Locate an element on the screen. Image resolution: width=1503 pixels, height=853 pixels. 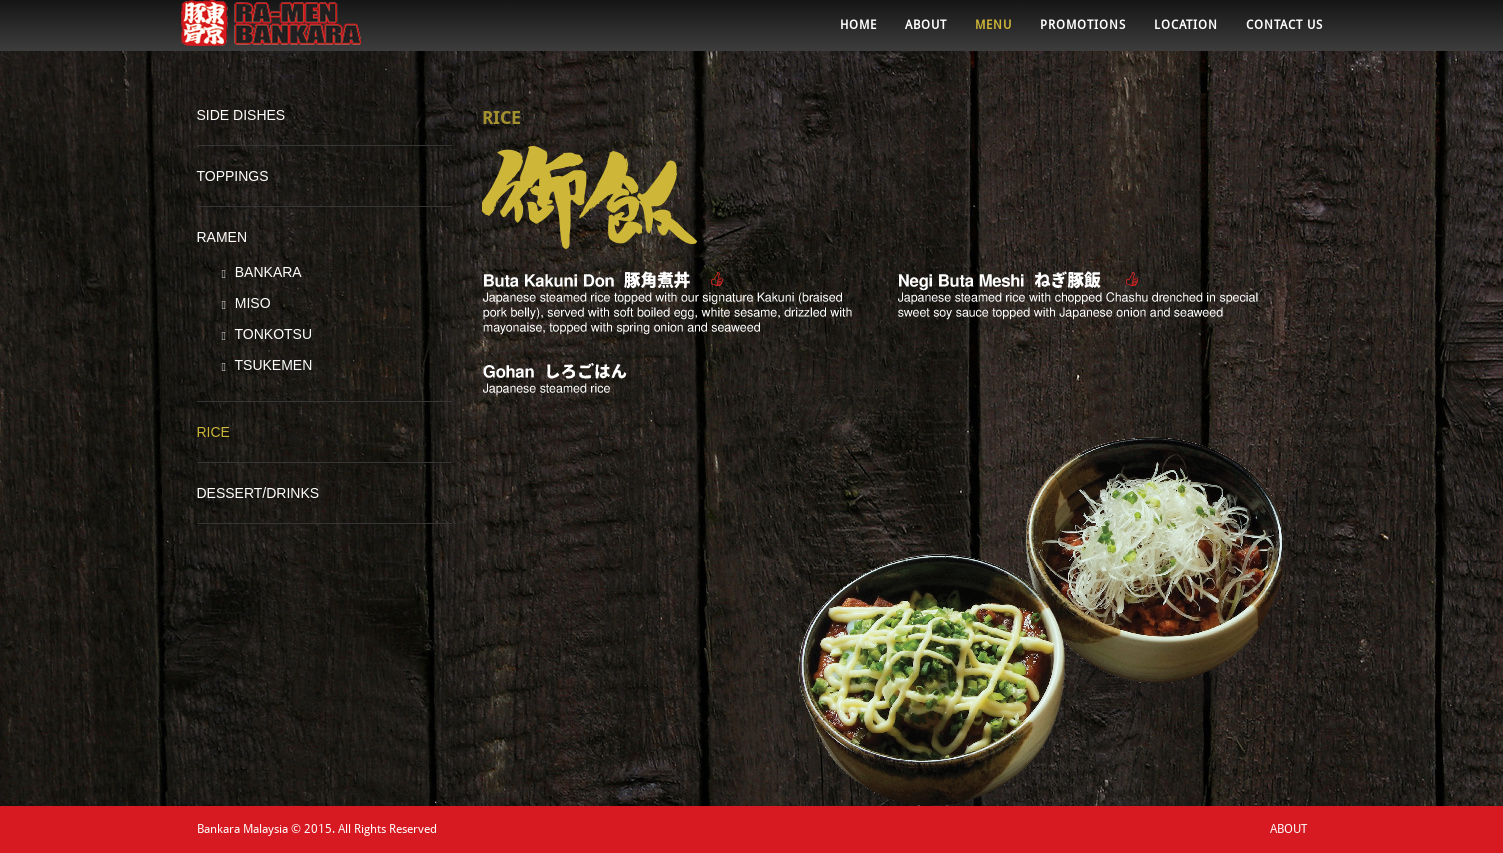
HOME is located at coordinates (858, 35).